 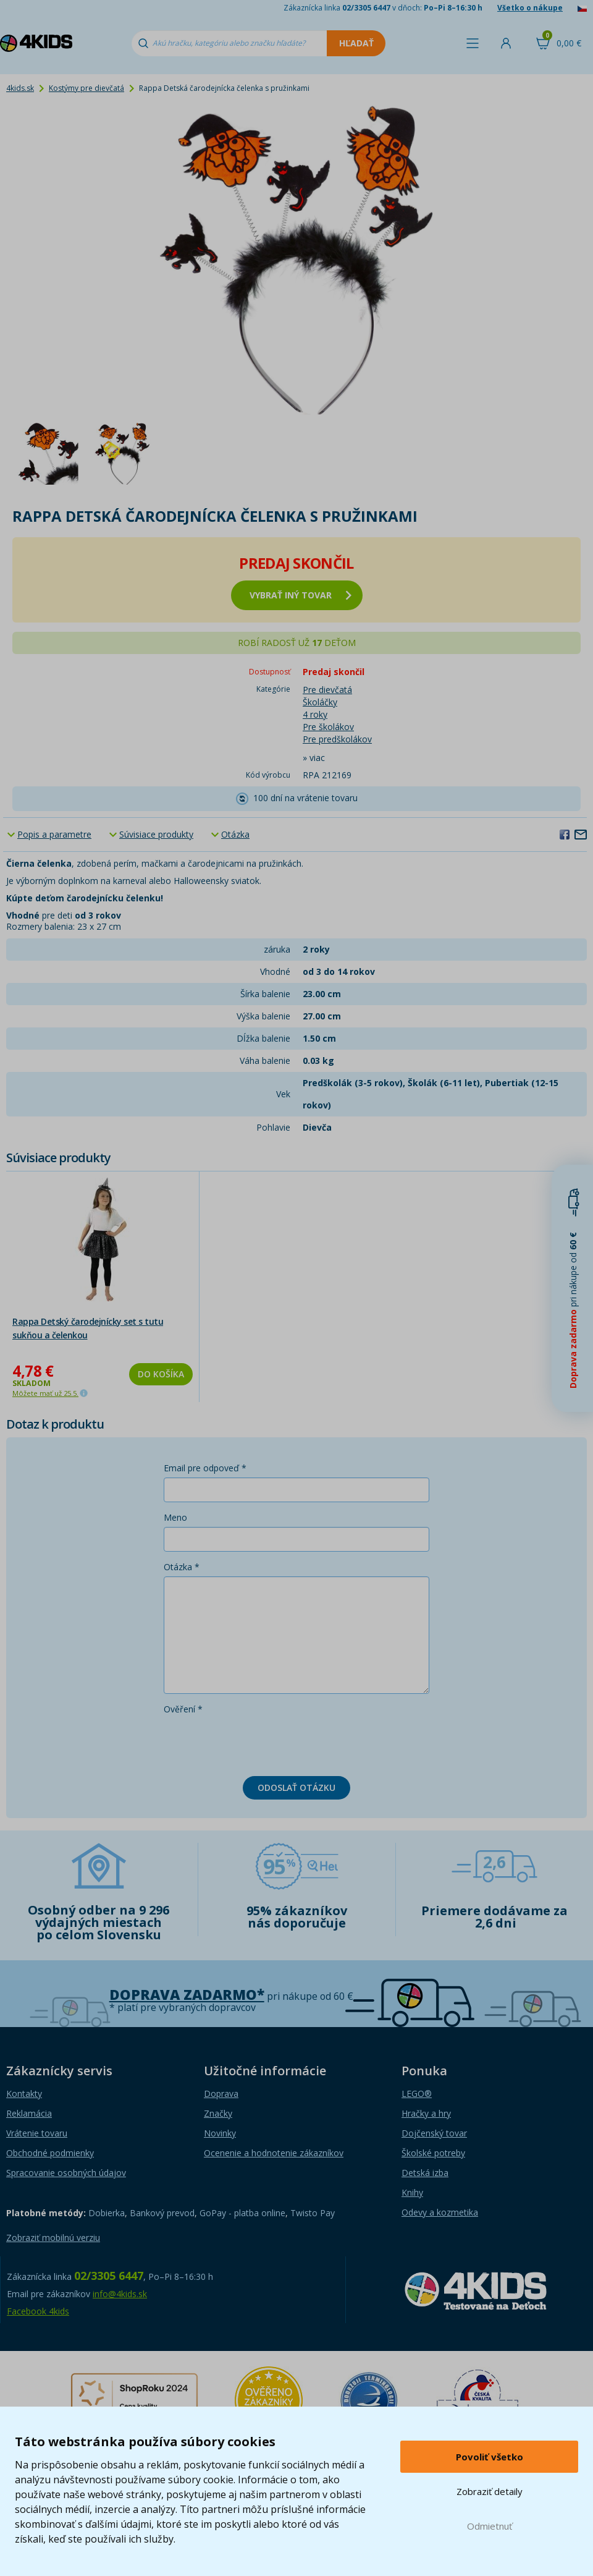 I want to click on Zobraziť mobilnú verziu, so click(x=53, y=2237).